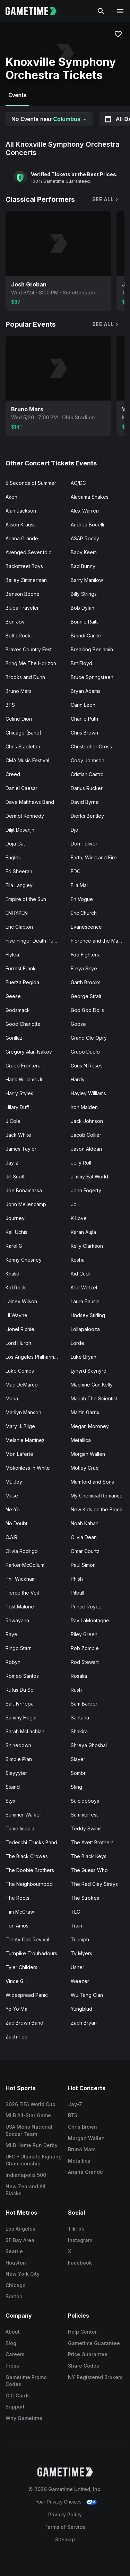  What do you see at coordinates (11, 1634) in the screenshot?
I see `Raye` at bounding box center [11, 1634].